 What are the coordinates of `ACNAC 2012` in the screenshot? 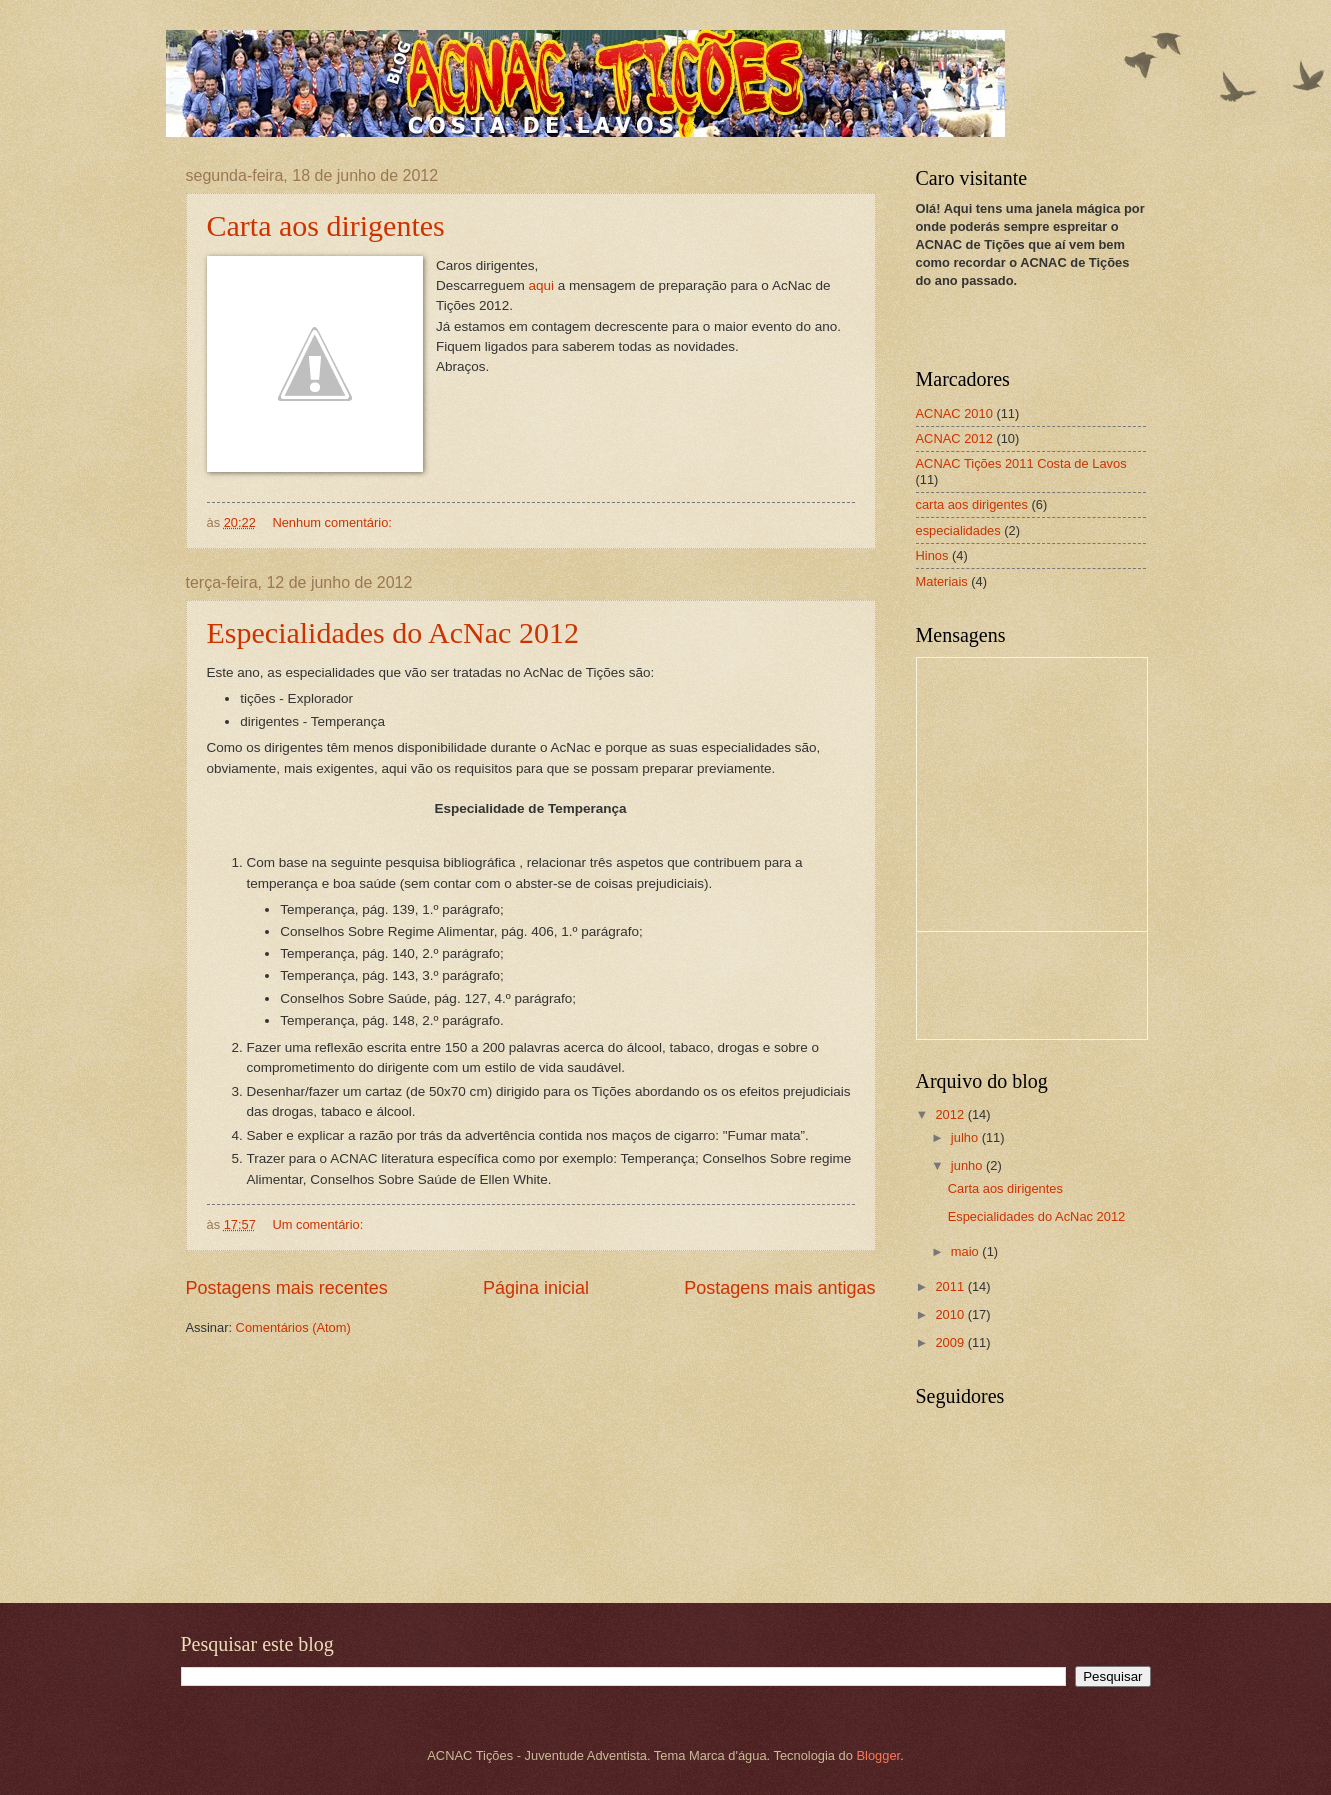 It's located at (954, 438).